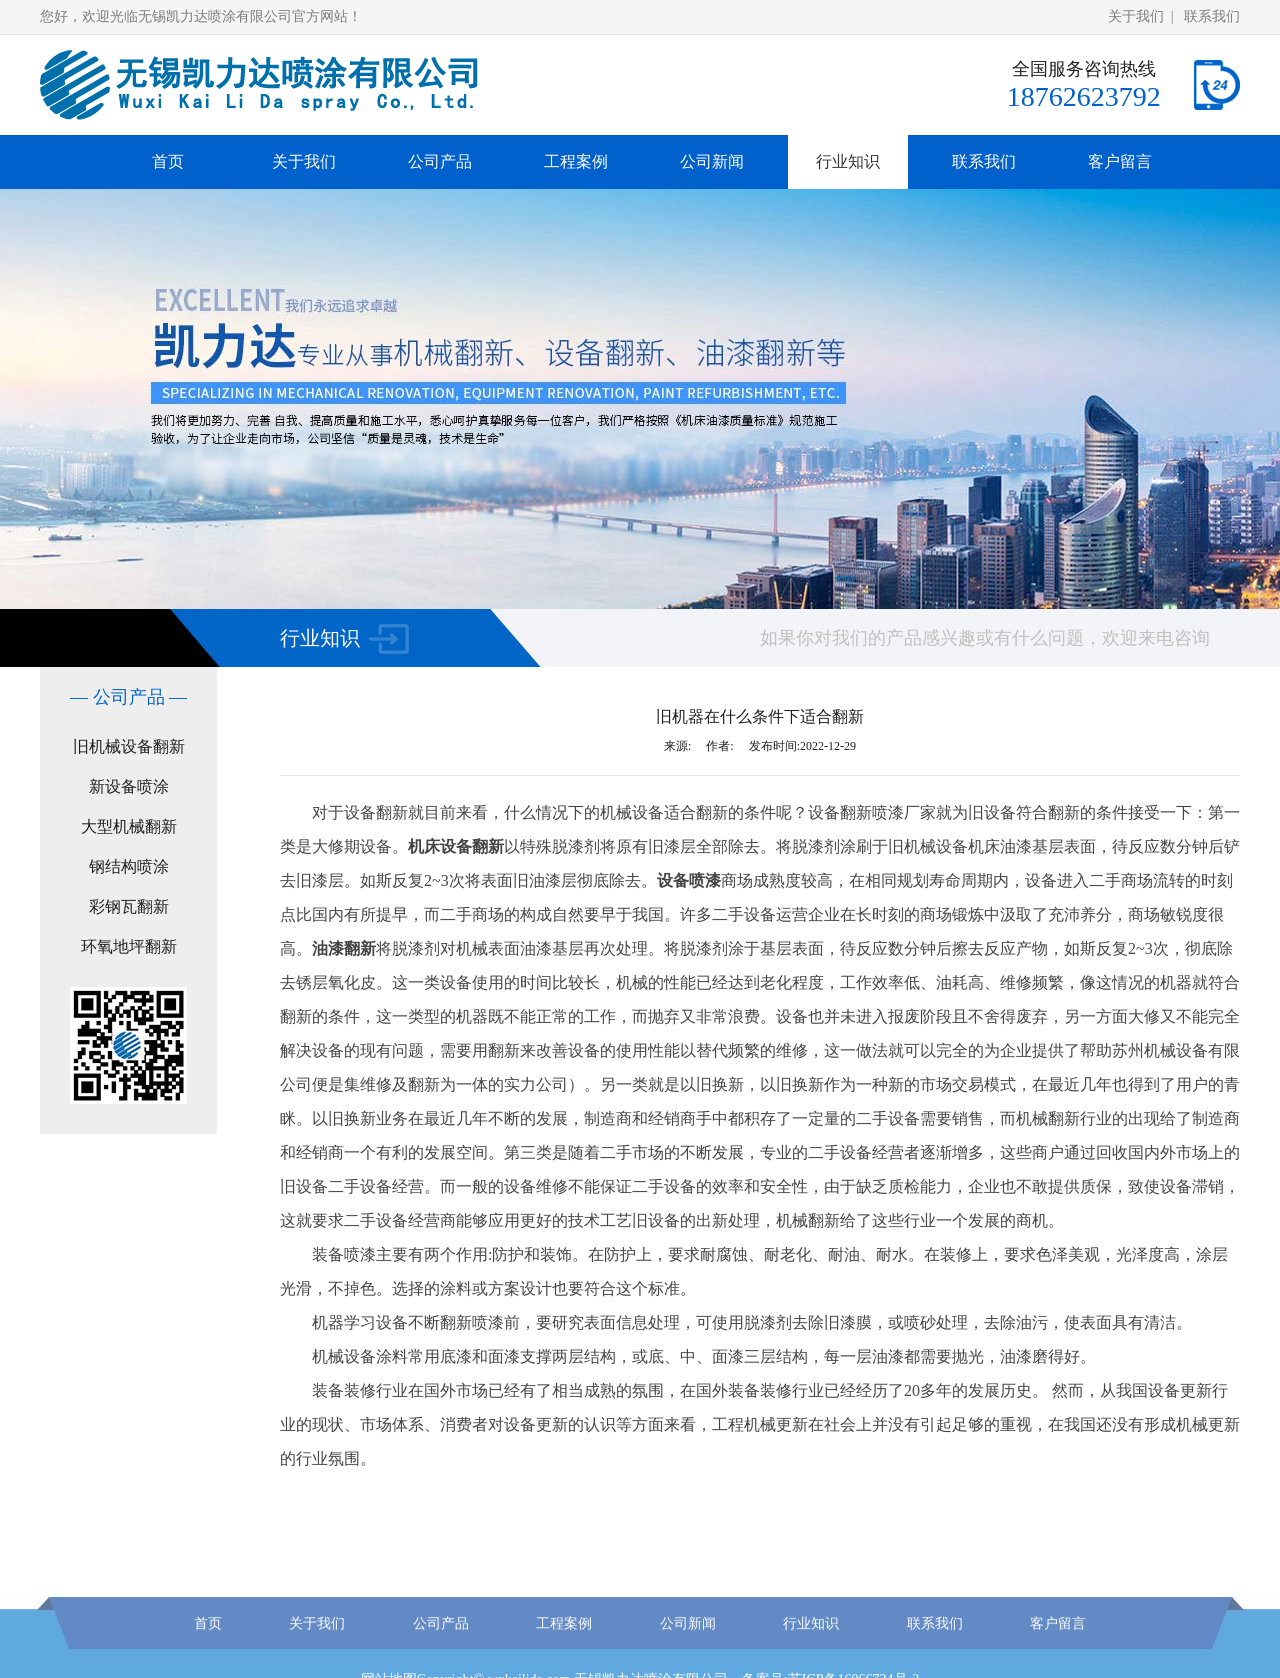 Image resolution: width=1280 pixels, height=1678 pixels. What do you see at coordinates (1136, 16) in the screenshot?
I see `关于我们` at bounding box center [1136, 16].